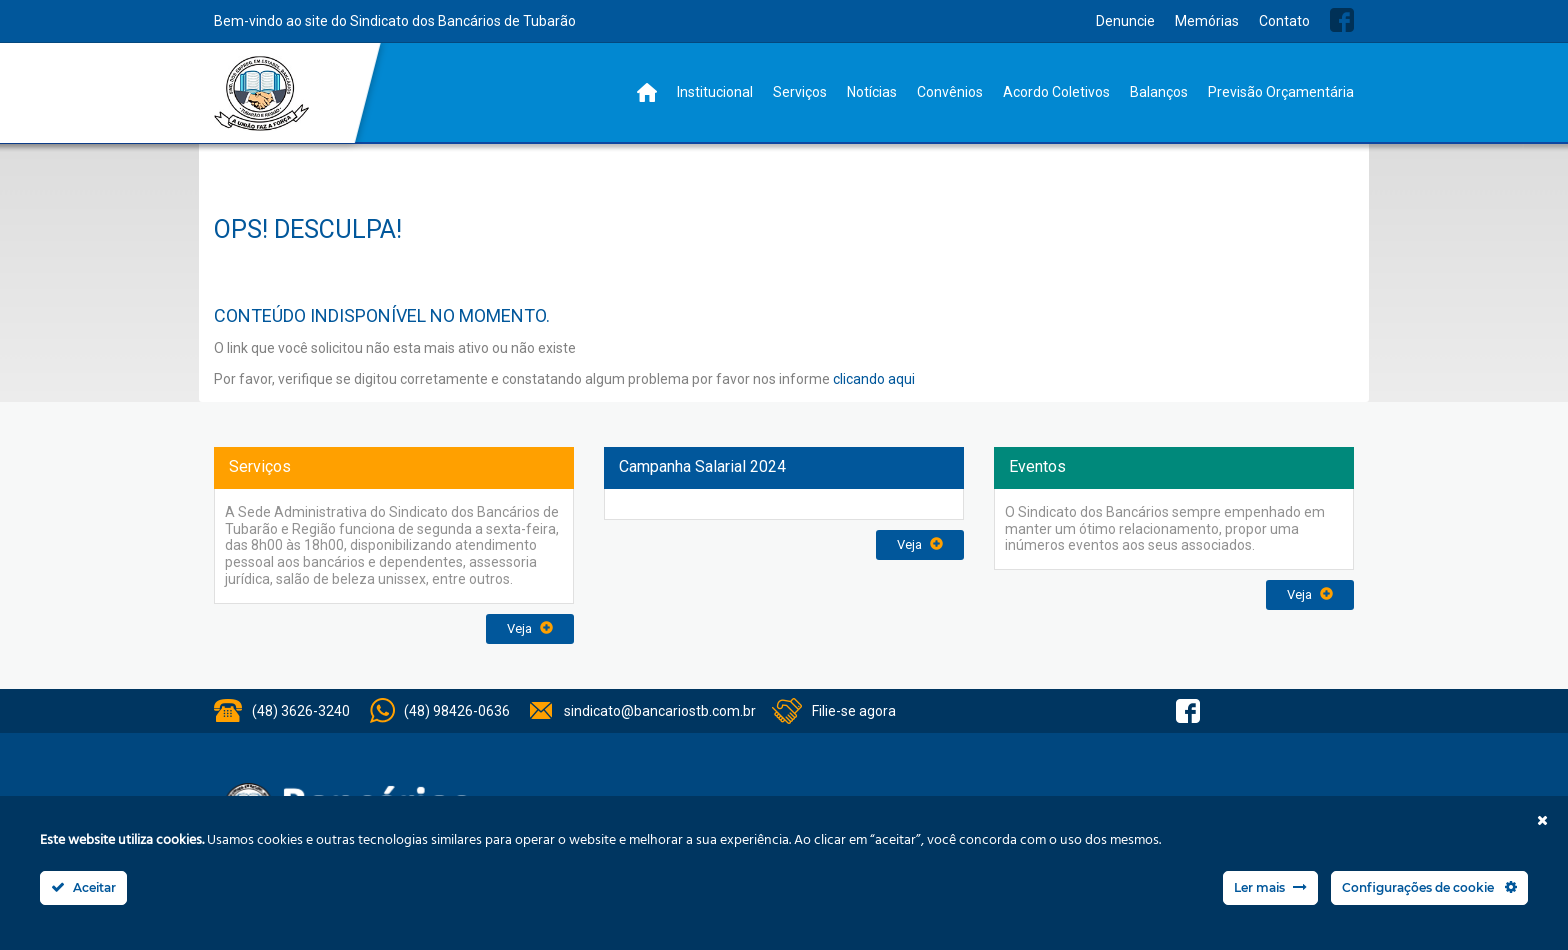 This screenshot has width=1568, height=950. What do you see at coordinates (1159, 92) in the screenshot?
I see `Balanços` at bounding box center [1159, 92].